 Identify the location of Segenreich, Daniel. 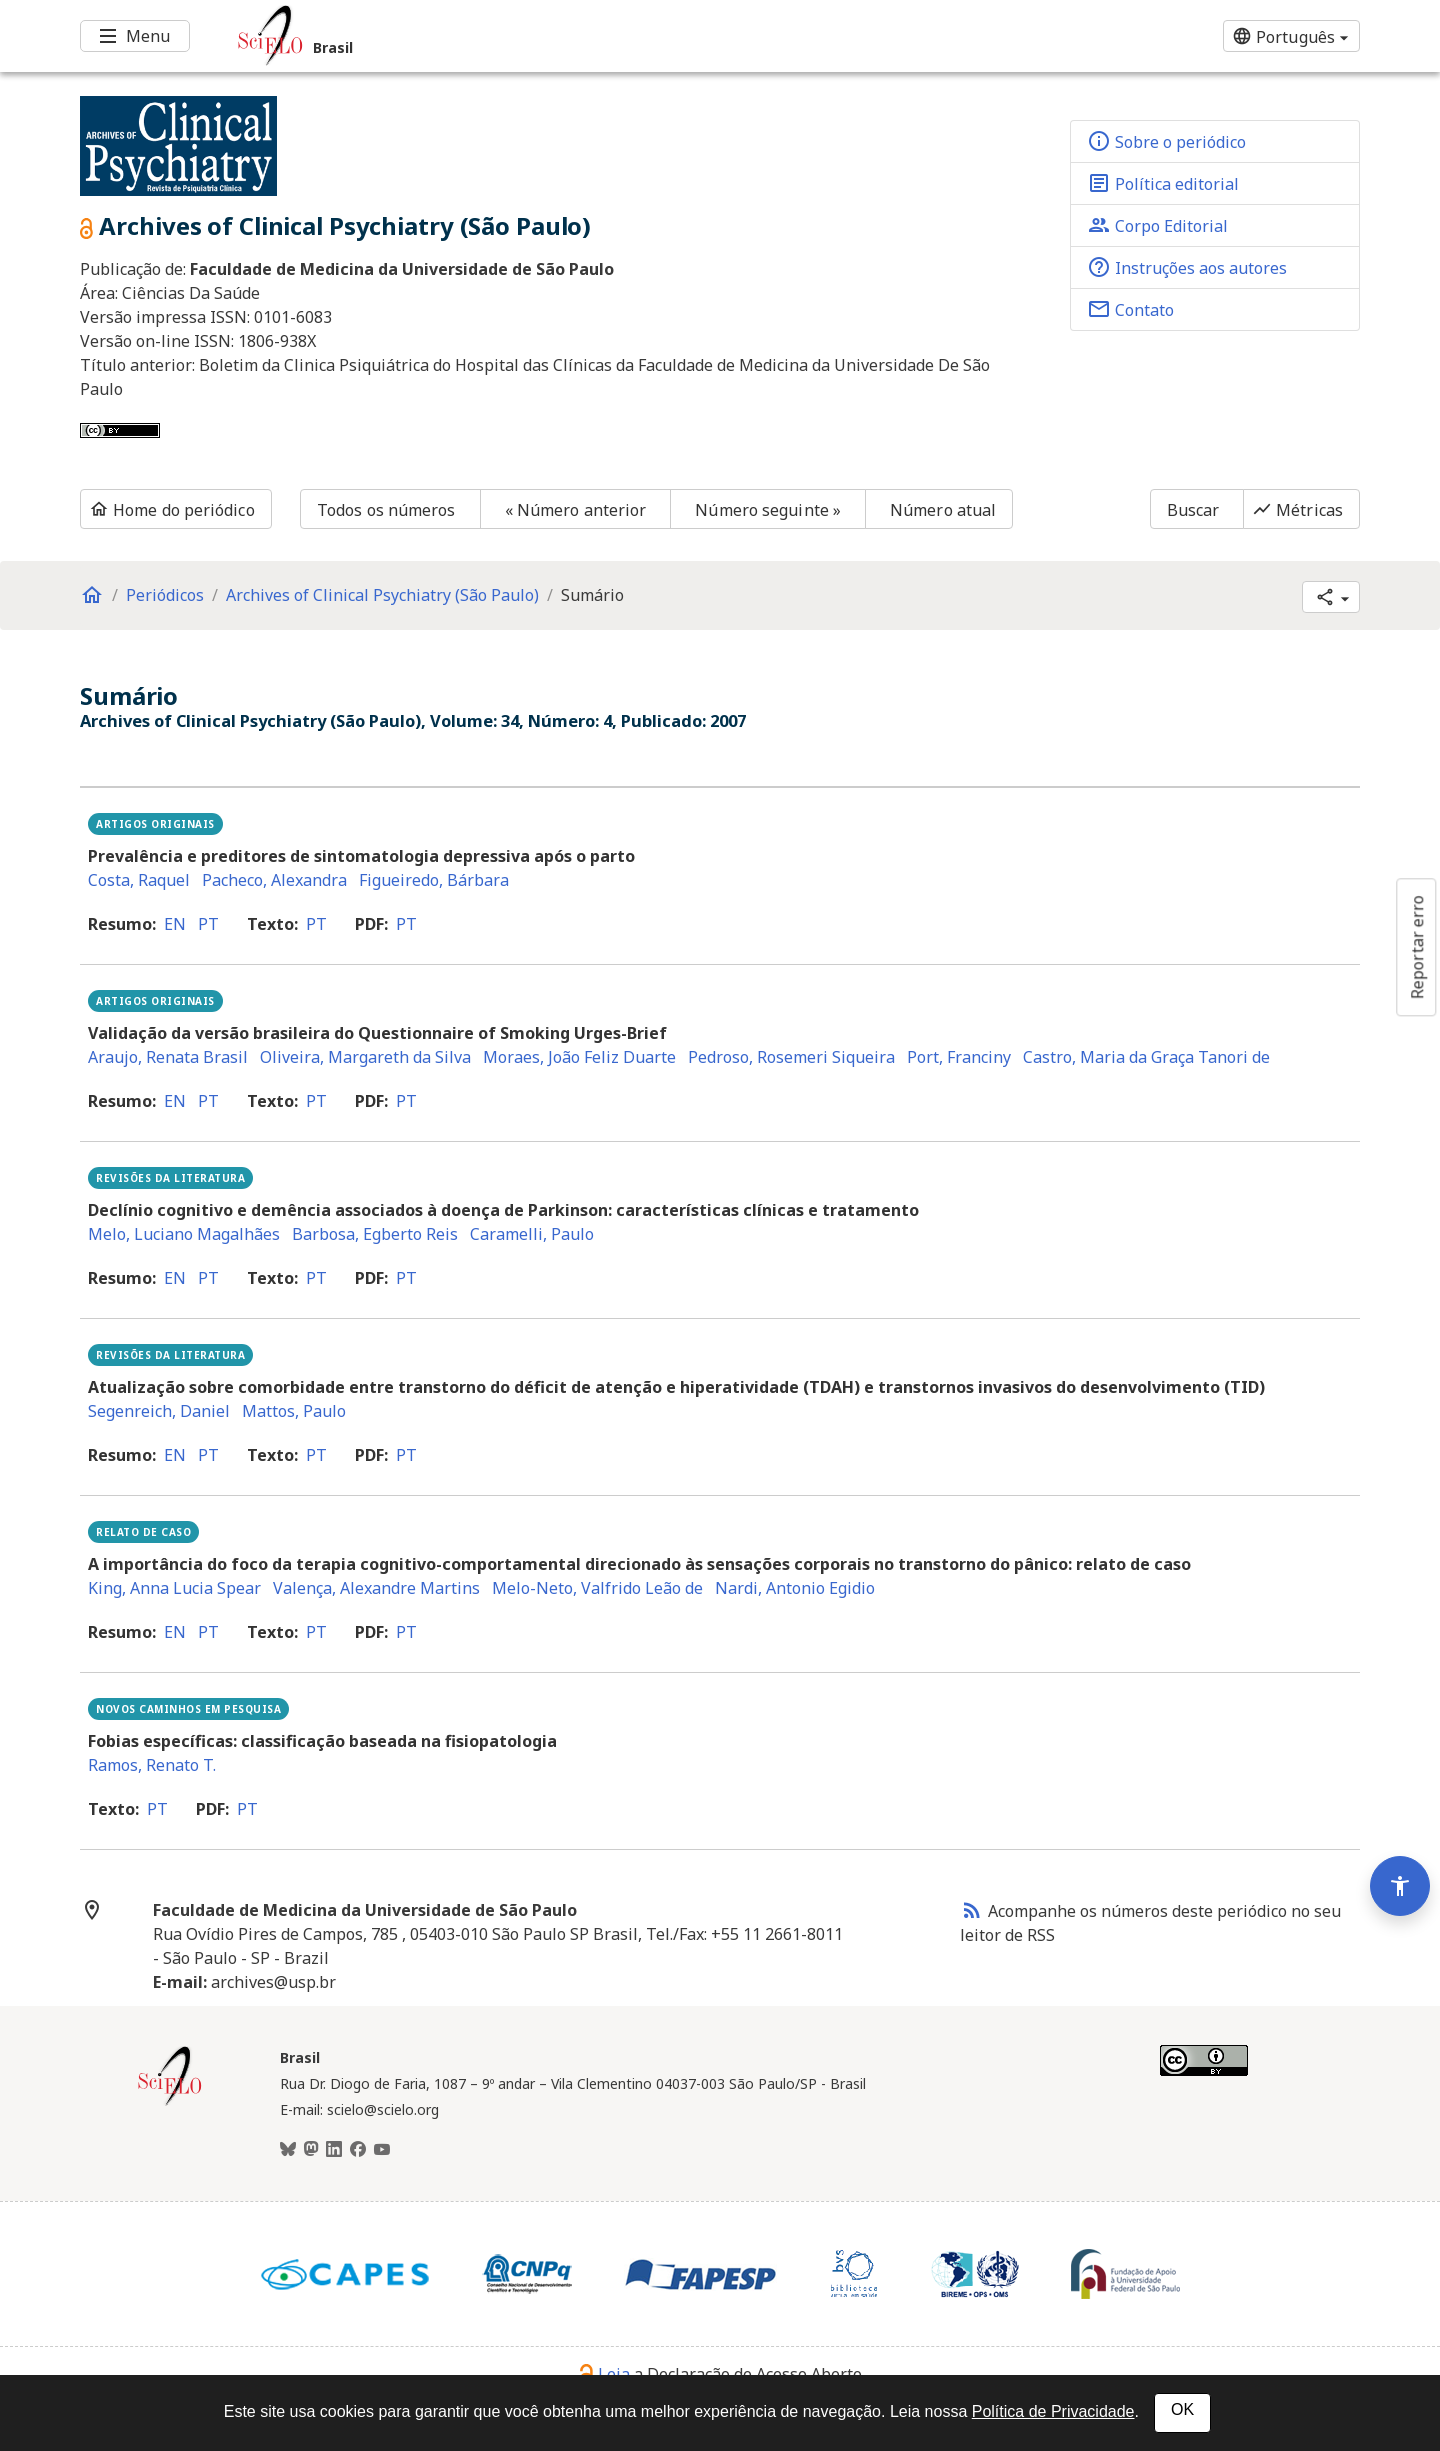
(159, 1411).